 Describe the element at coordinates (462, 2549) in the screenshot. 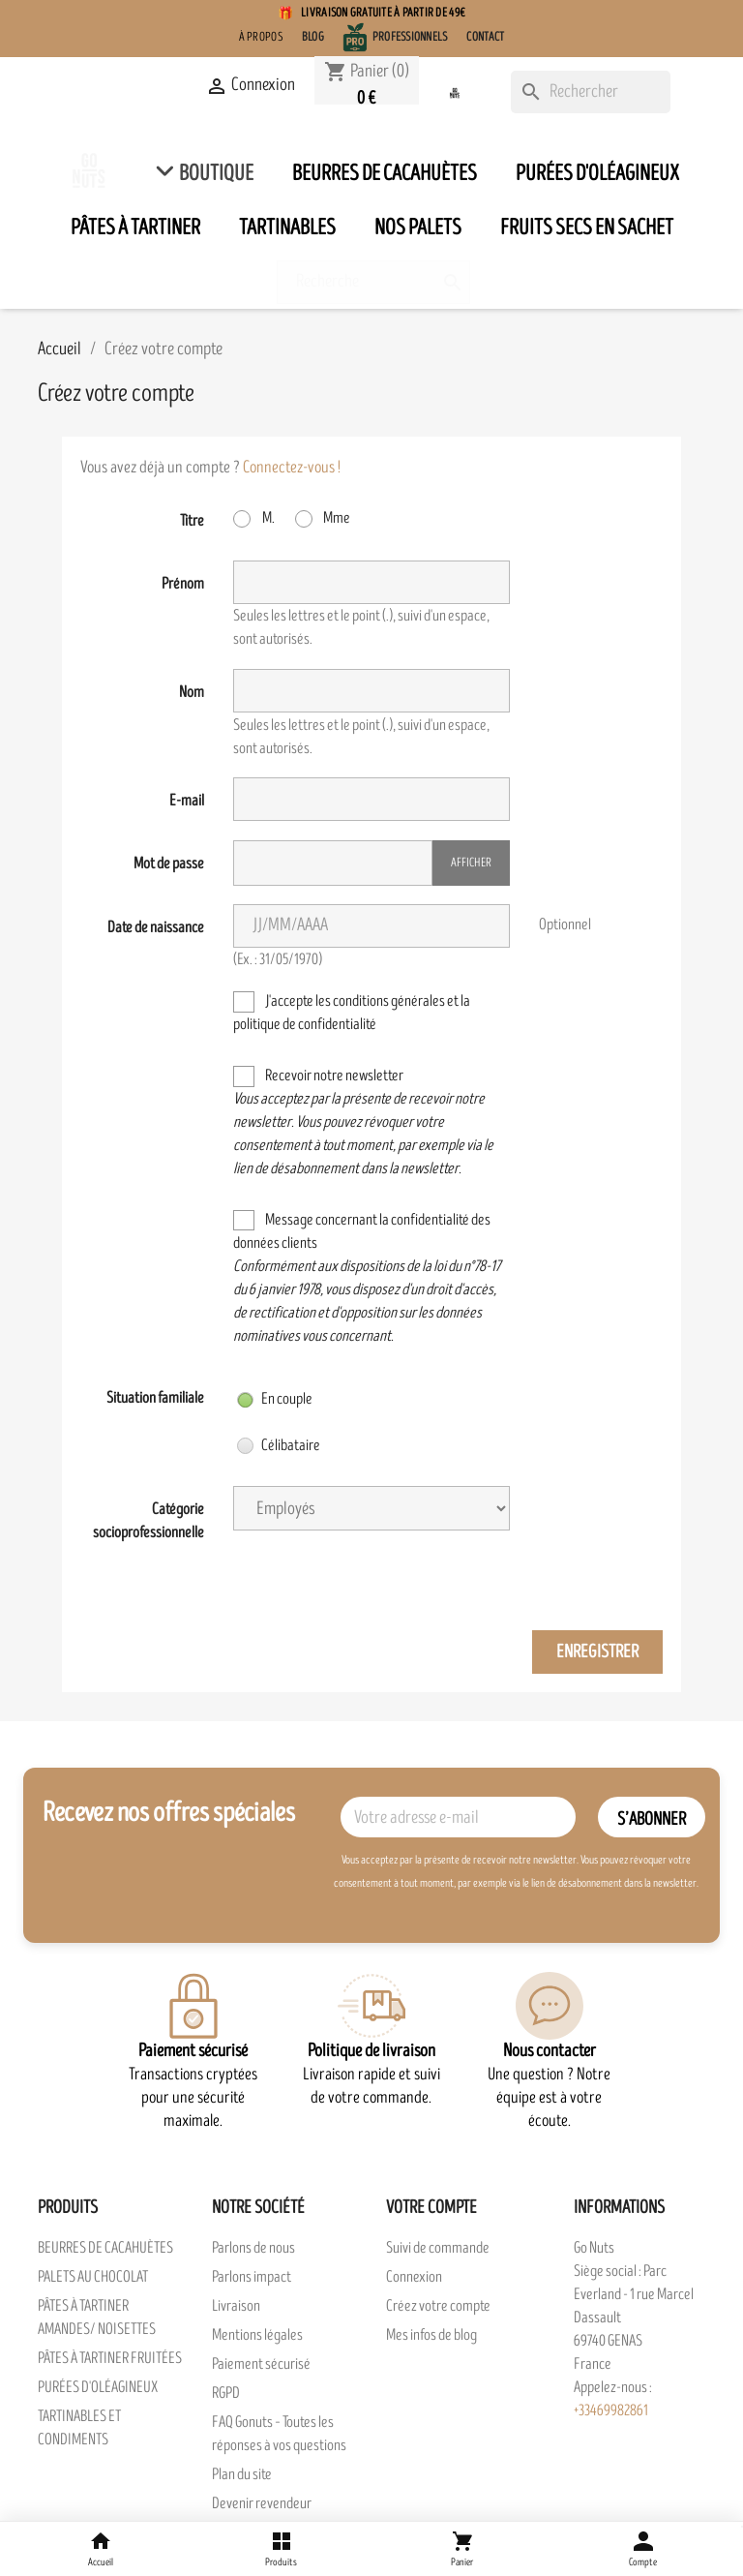

I see `[Panier]` at that location.